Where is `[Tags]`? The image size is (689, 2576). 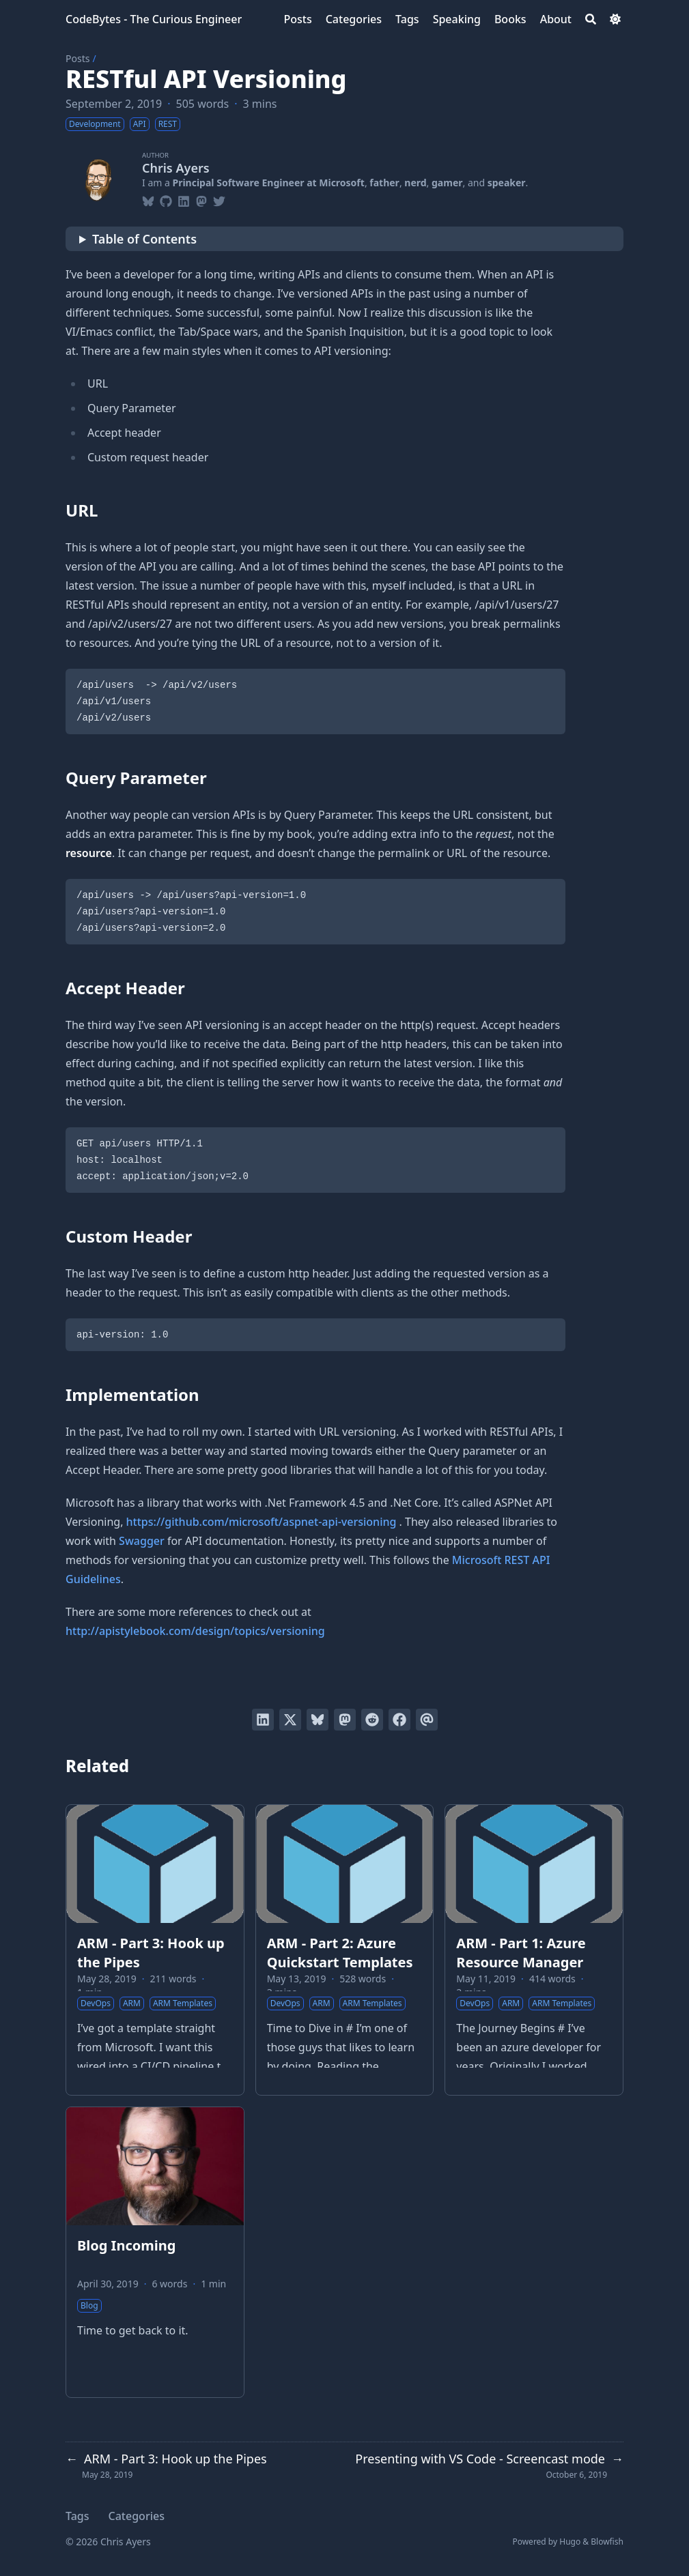
[Tags] is located at coordinates (407, 19).